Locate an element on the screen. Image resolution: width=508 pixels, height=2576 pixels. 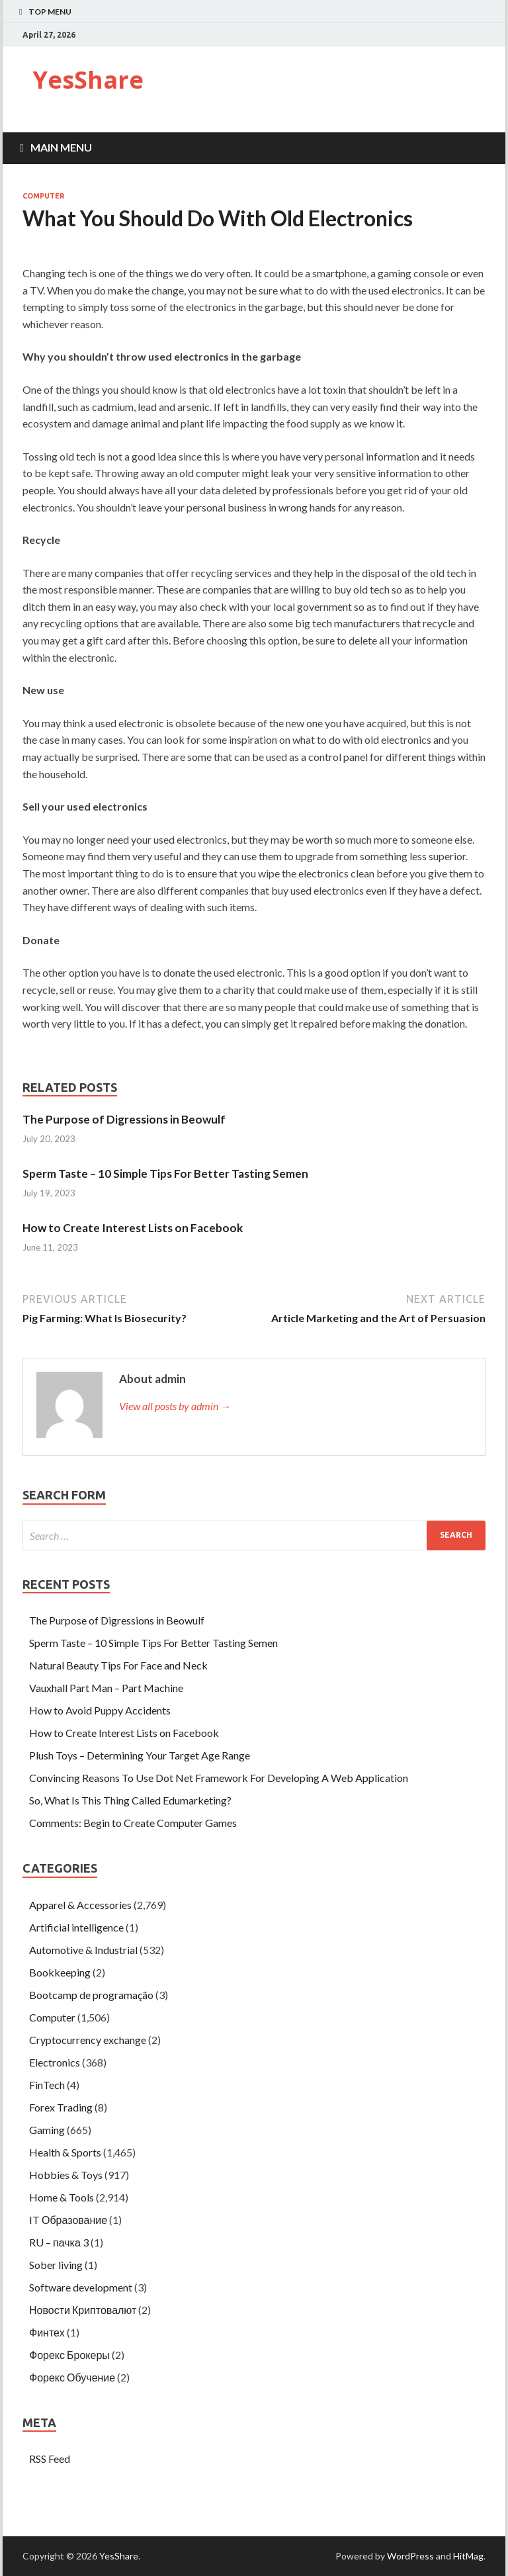
Vauxhall Part Man – Part Machine is located at coordinates (106, 1687).